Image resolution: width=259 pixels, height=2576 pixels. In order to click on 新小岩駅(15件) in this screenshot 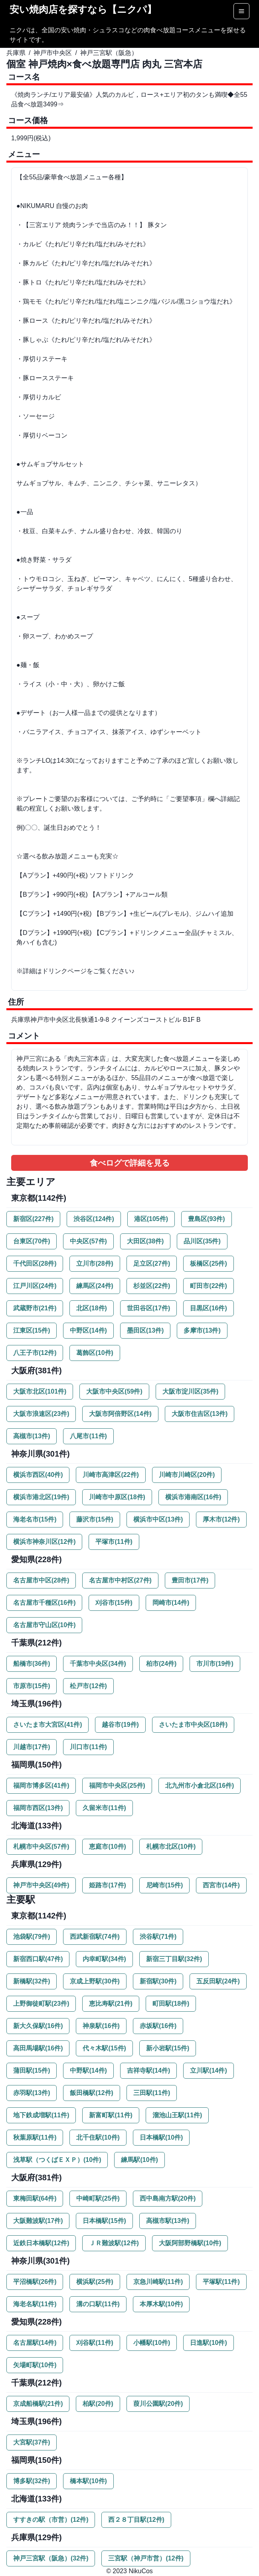, I will do `click(167, 2048)`.